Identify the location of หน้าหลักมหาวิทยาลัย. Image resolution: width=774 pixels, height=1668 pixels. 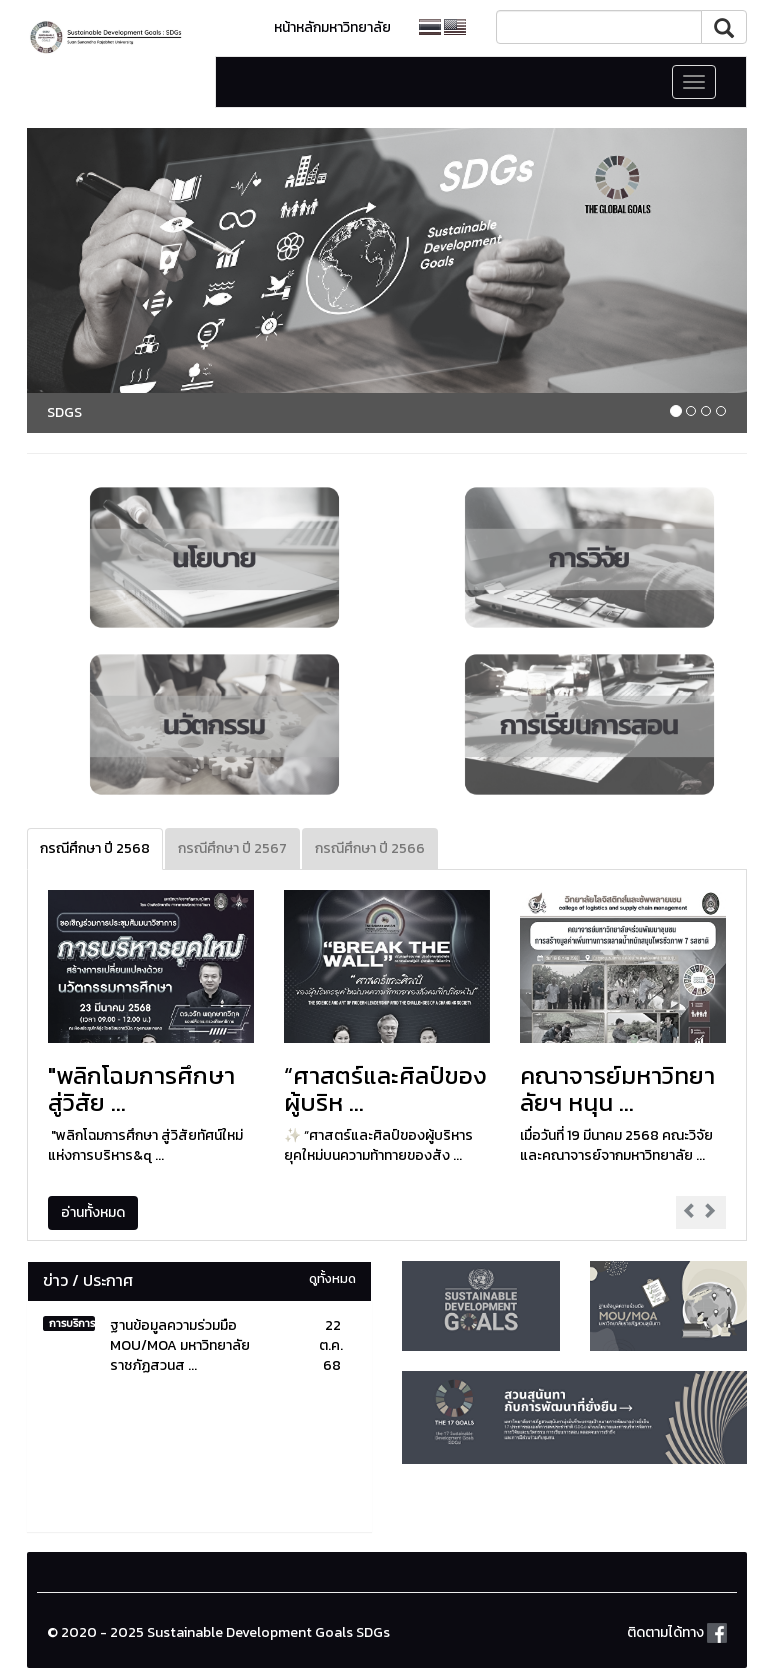
(332, 27).